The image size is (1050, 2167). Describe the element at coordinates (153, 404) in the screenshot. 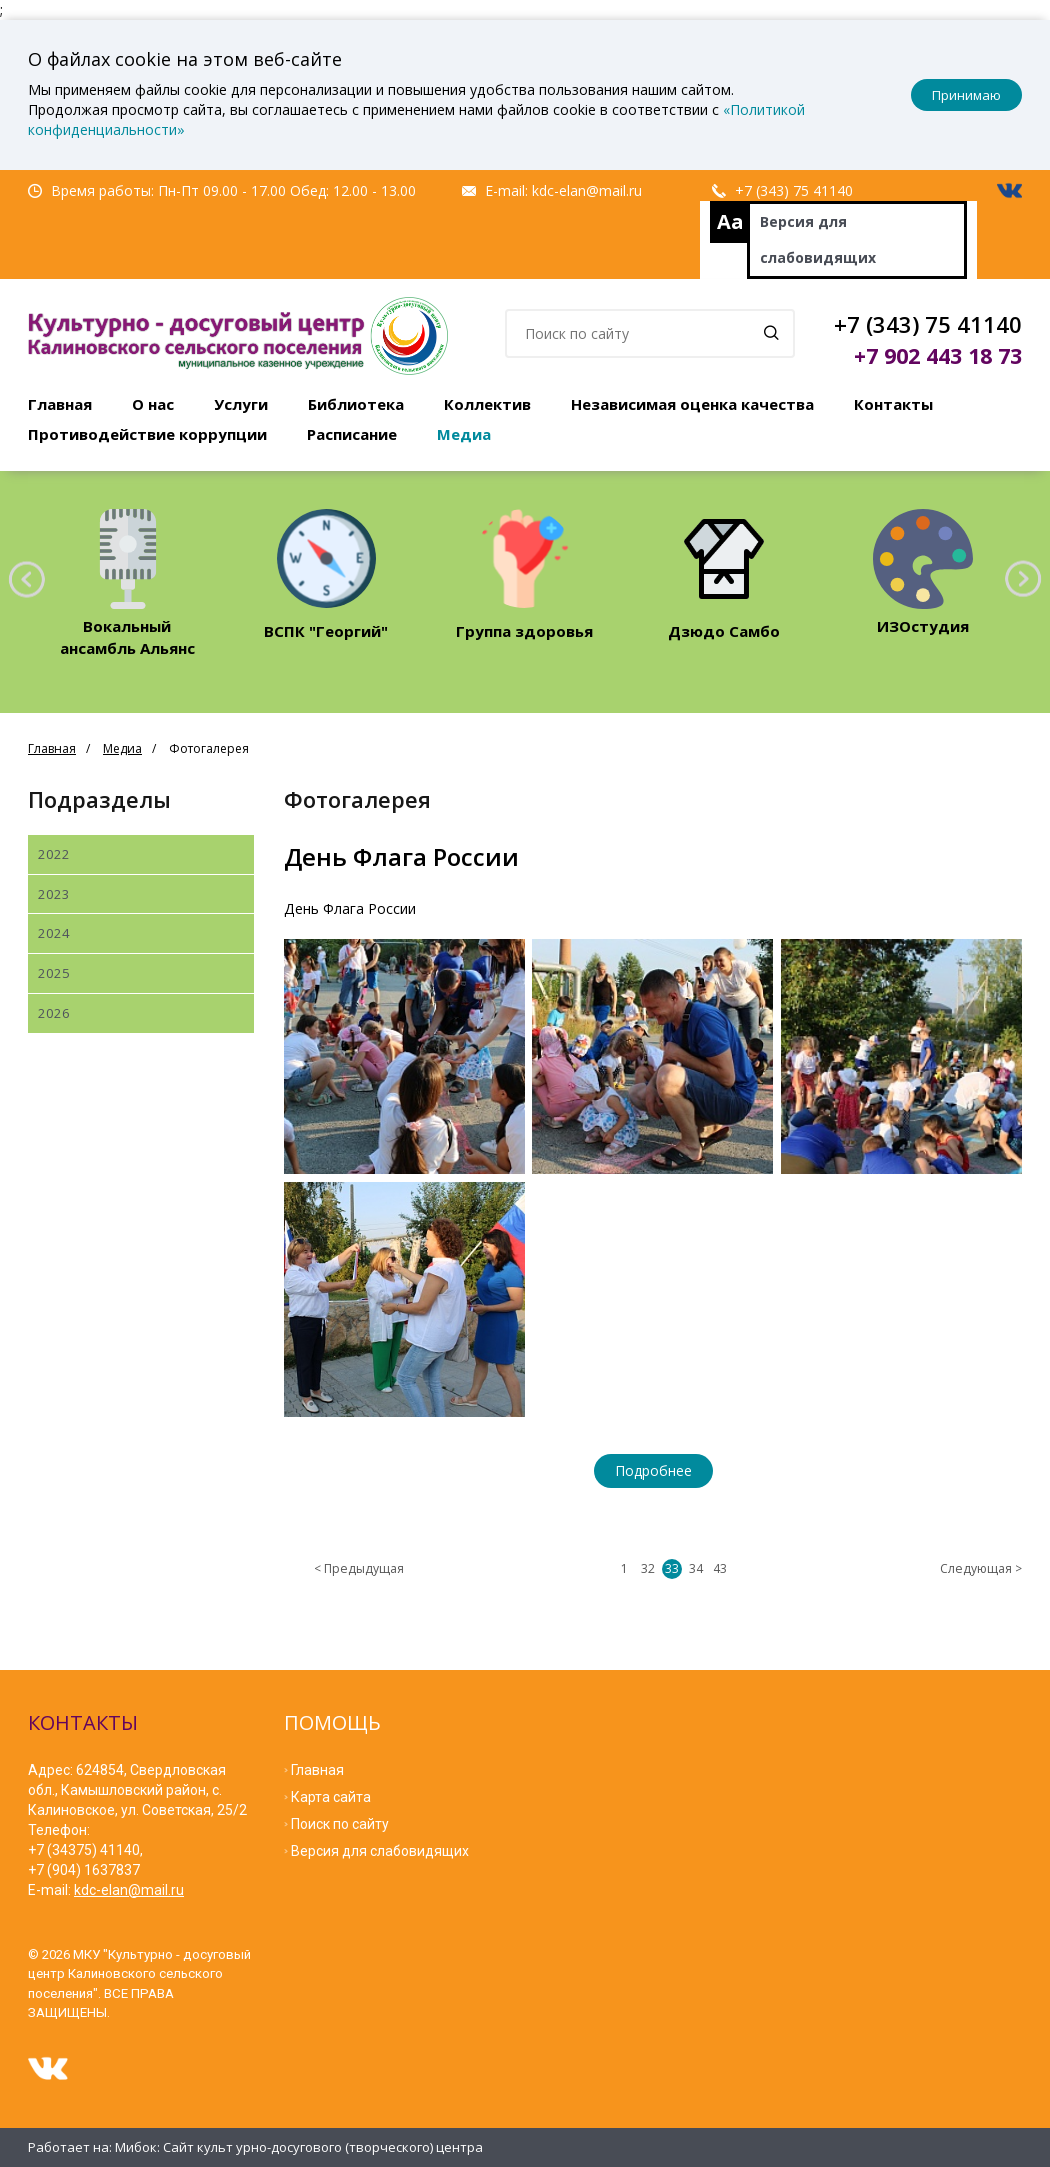

I see `О нас` at that location.